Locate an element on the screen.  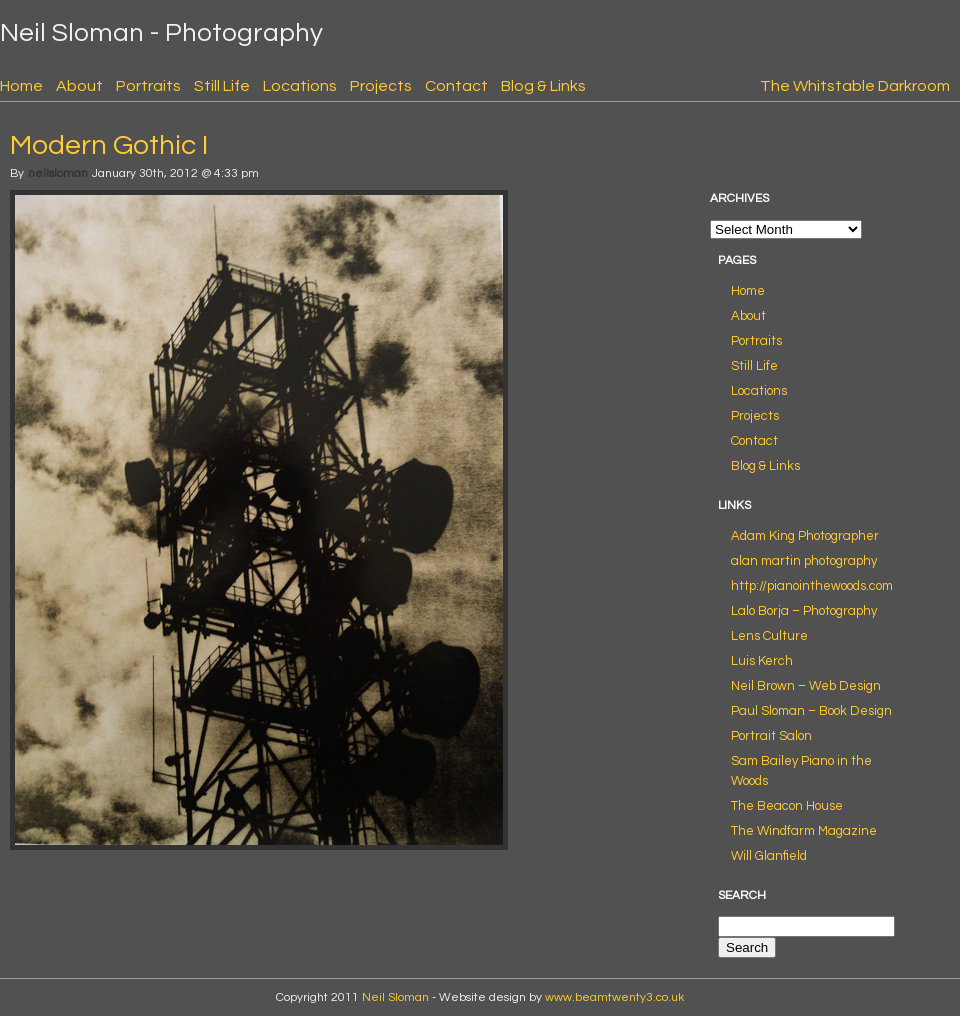
Locations is located at coordinates (300, 86).